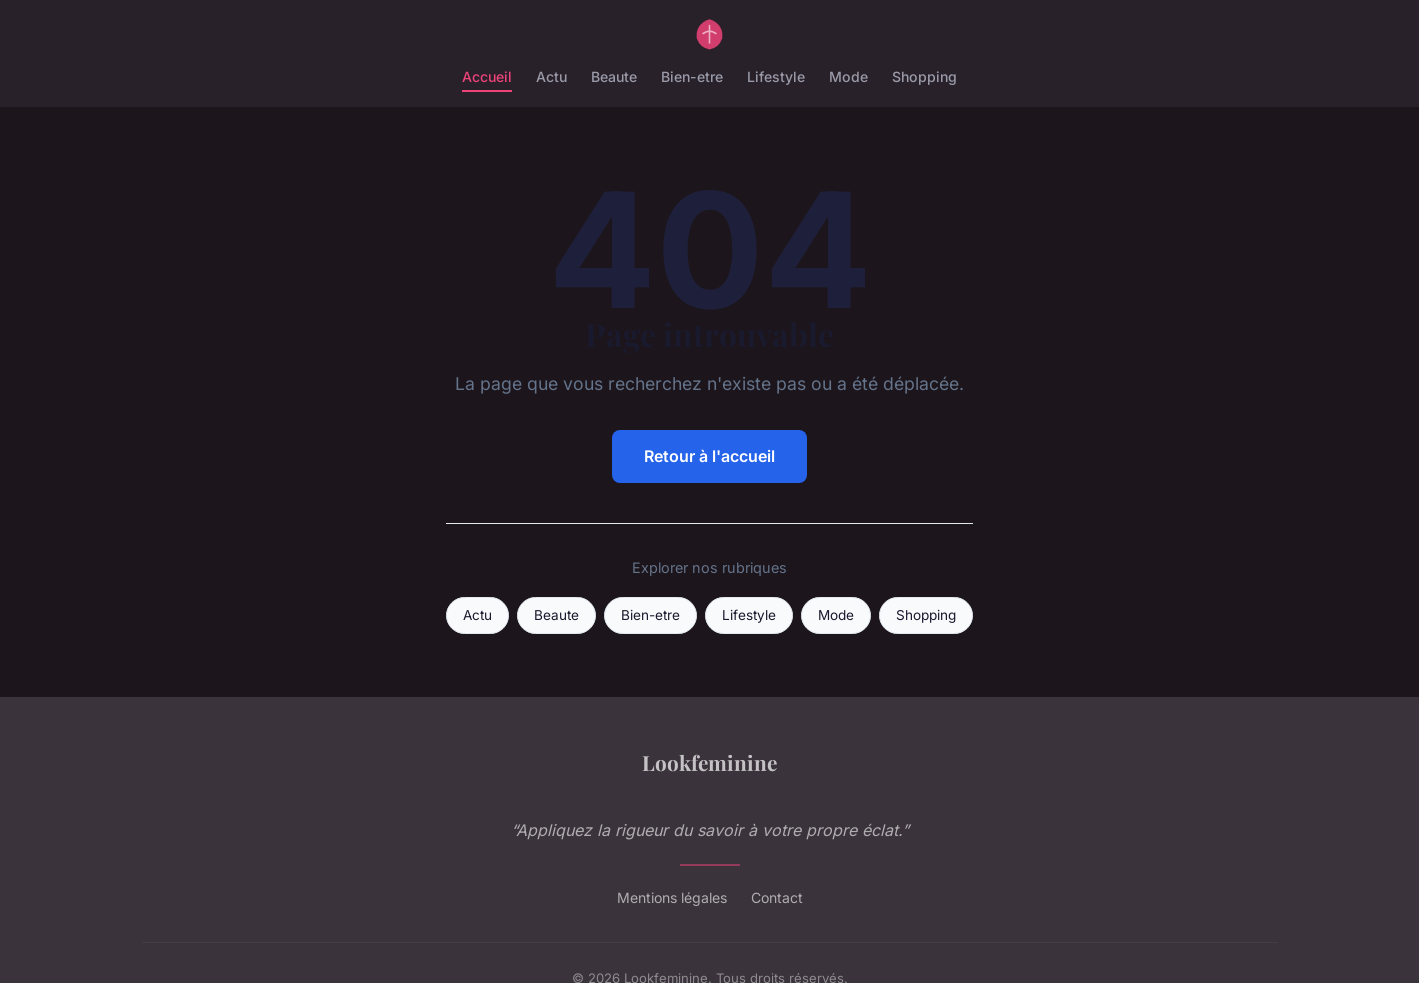 The width and height of the screenshot is (1419, 983). What do you see at coordinates (487, 76) in the screenshot?
I see `Accueil` at bounding box center [487, 76].